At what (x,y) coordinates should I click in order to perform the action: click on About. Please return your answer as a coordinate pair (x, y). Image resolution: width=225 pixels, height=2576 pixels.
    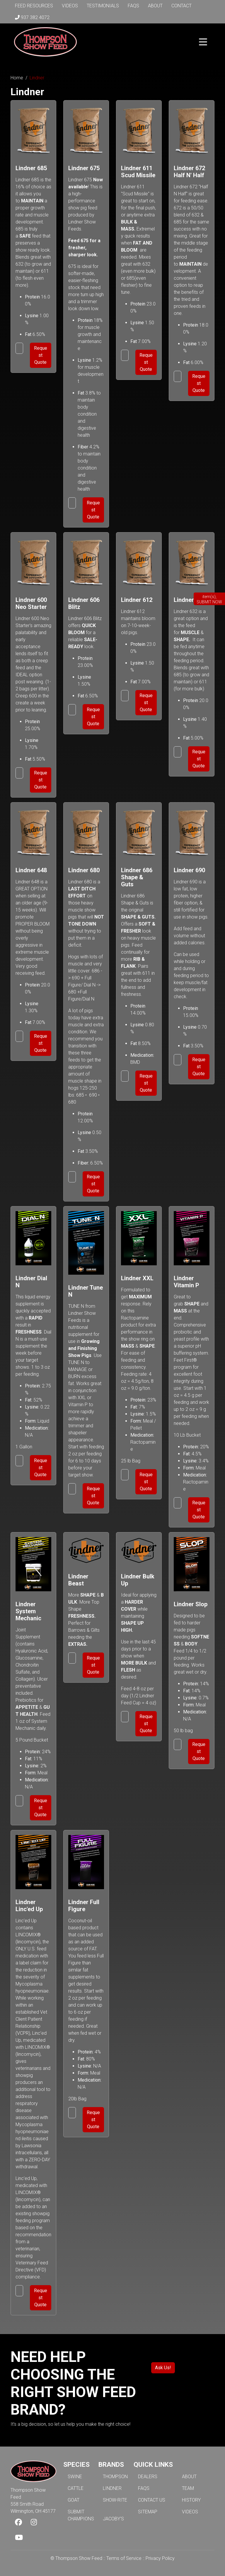
    Looking at the image, I should click on (155, 5).